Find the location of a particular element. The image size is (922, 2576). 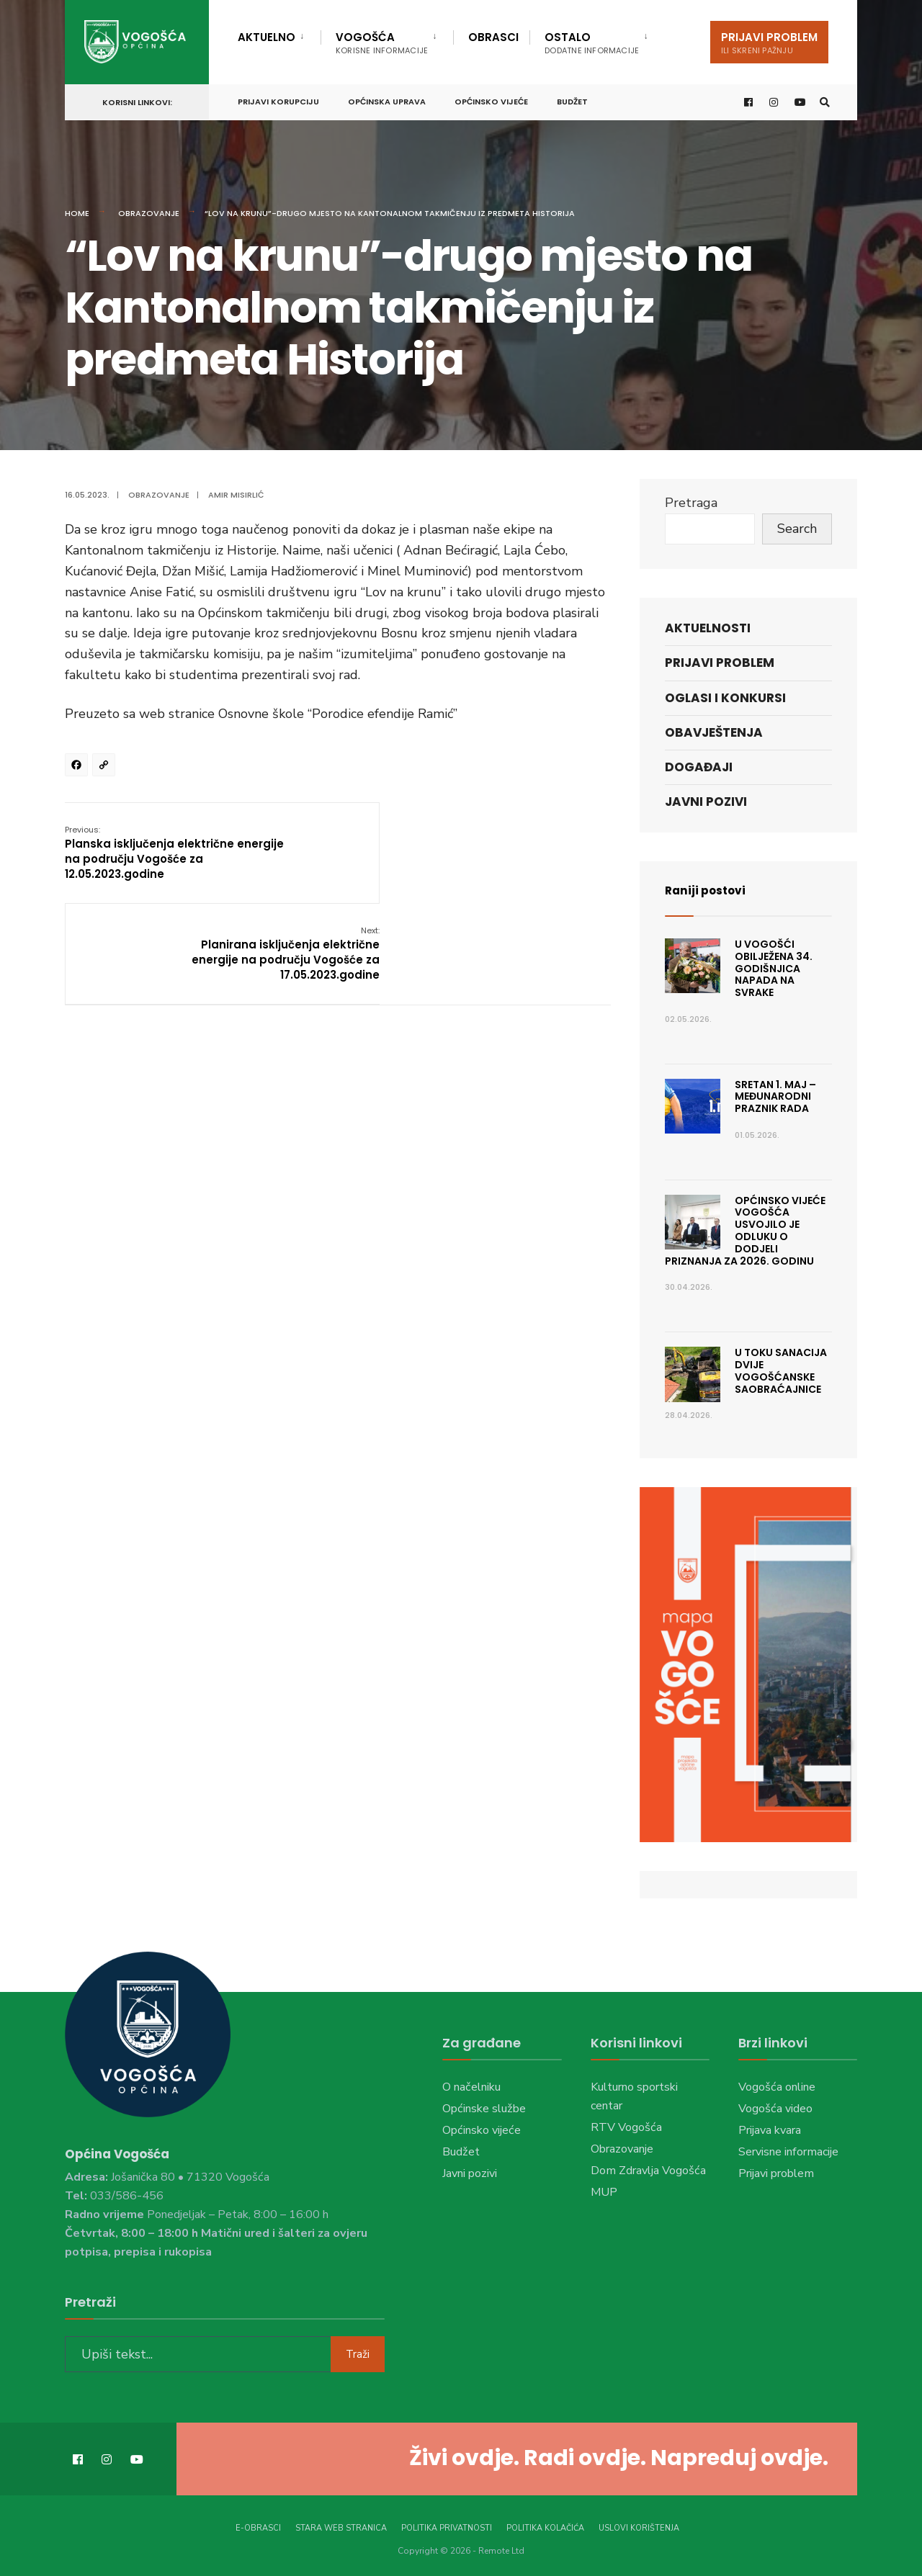

MUP is located at coordinates (604, 2192).